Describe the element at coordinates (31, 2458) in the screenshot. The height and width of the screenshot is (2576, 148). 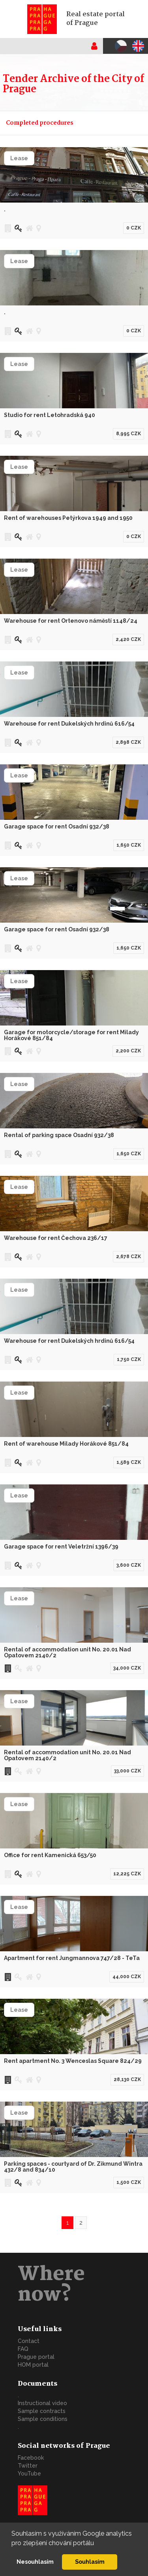
I see `Facebook` at that location.